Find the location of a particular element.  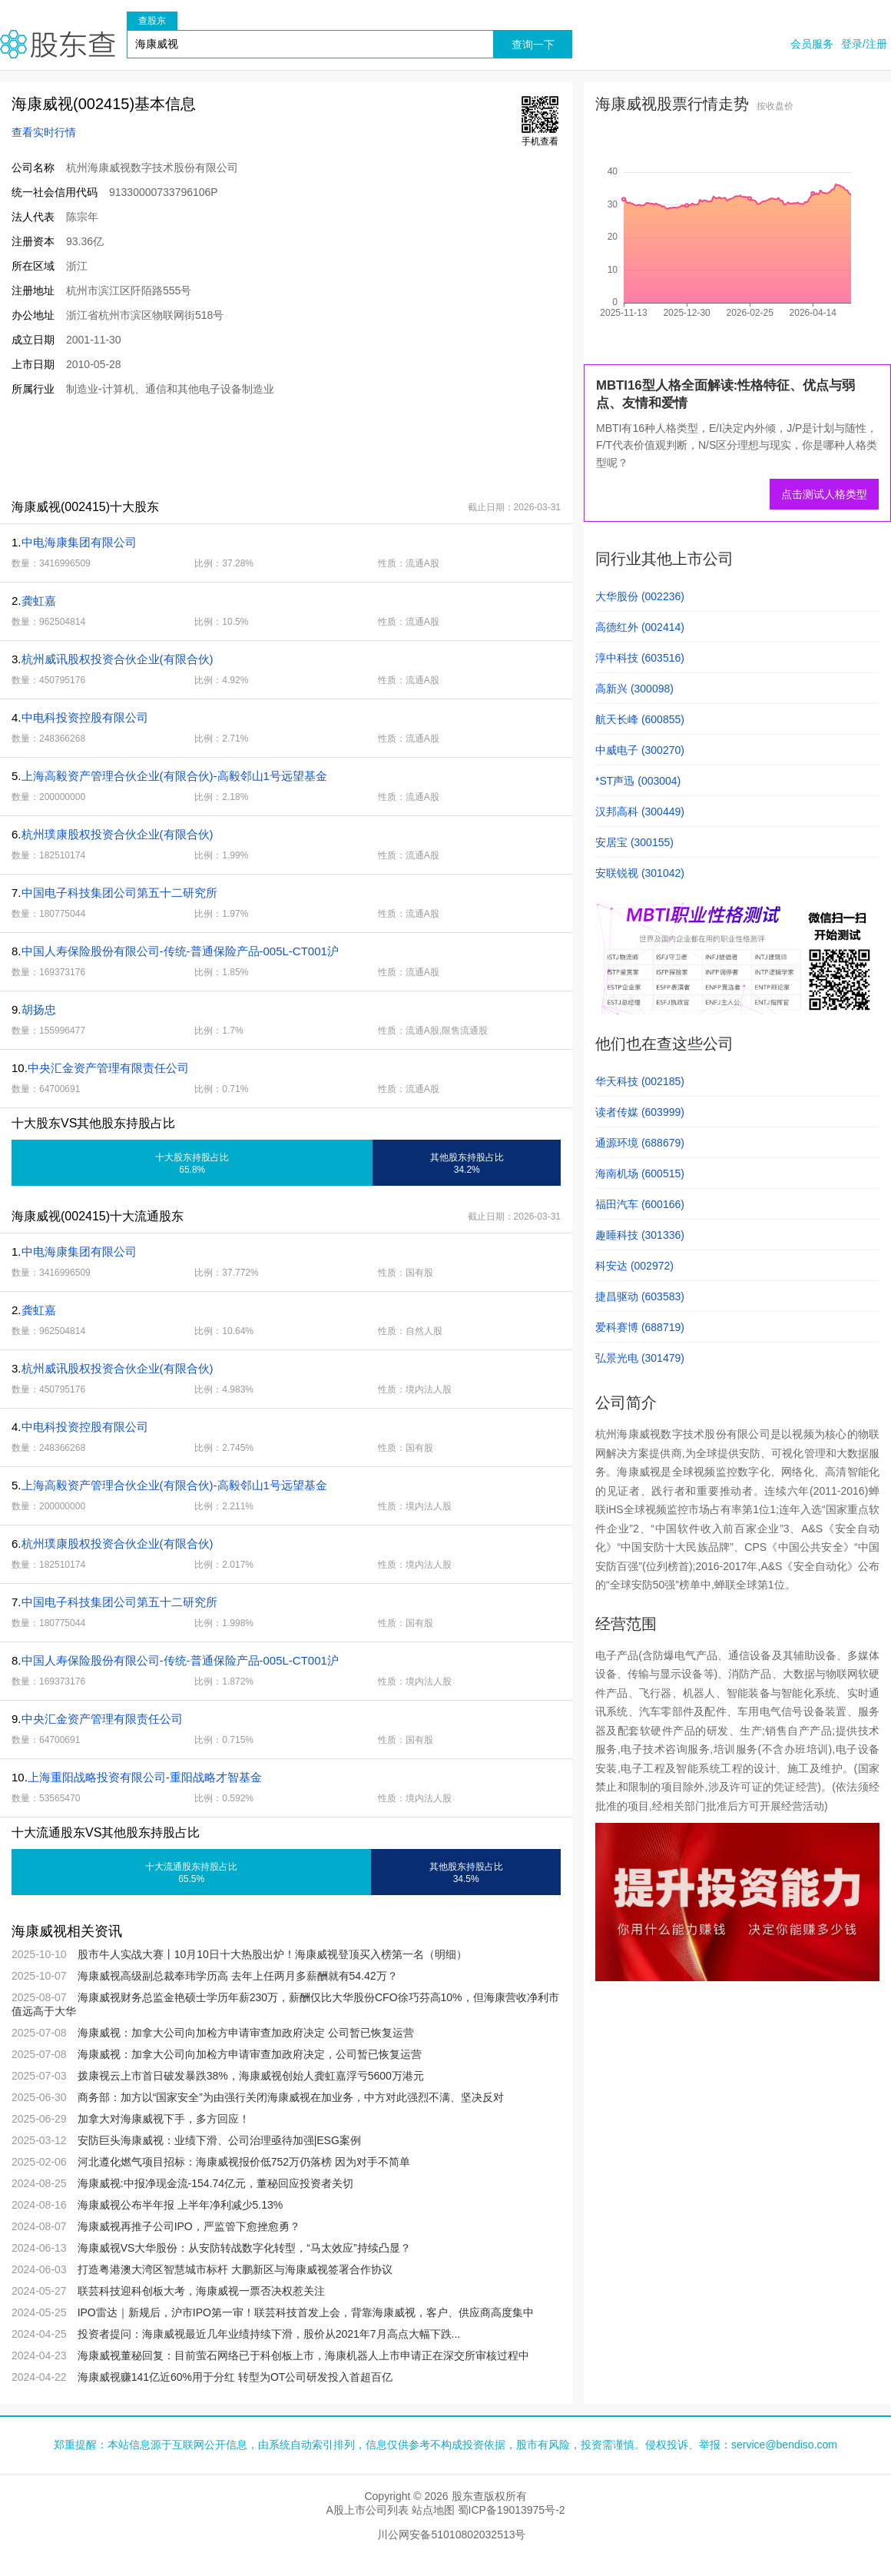

海康威视赚141亿近60%用于分红 转型为OT公司研发投入首超百亿 is located at coordinates (235, 2377).